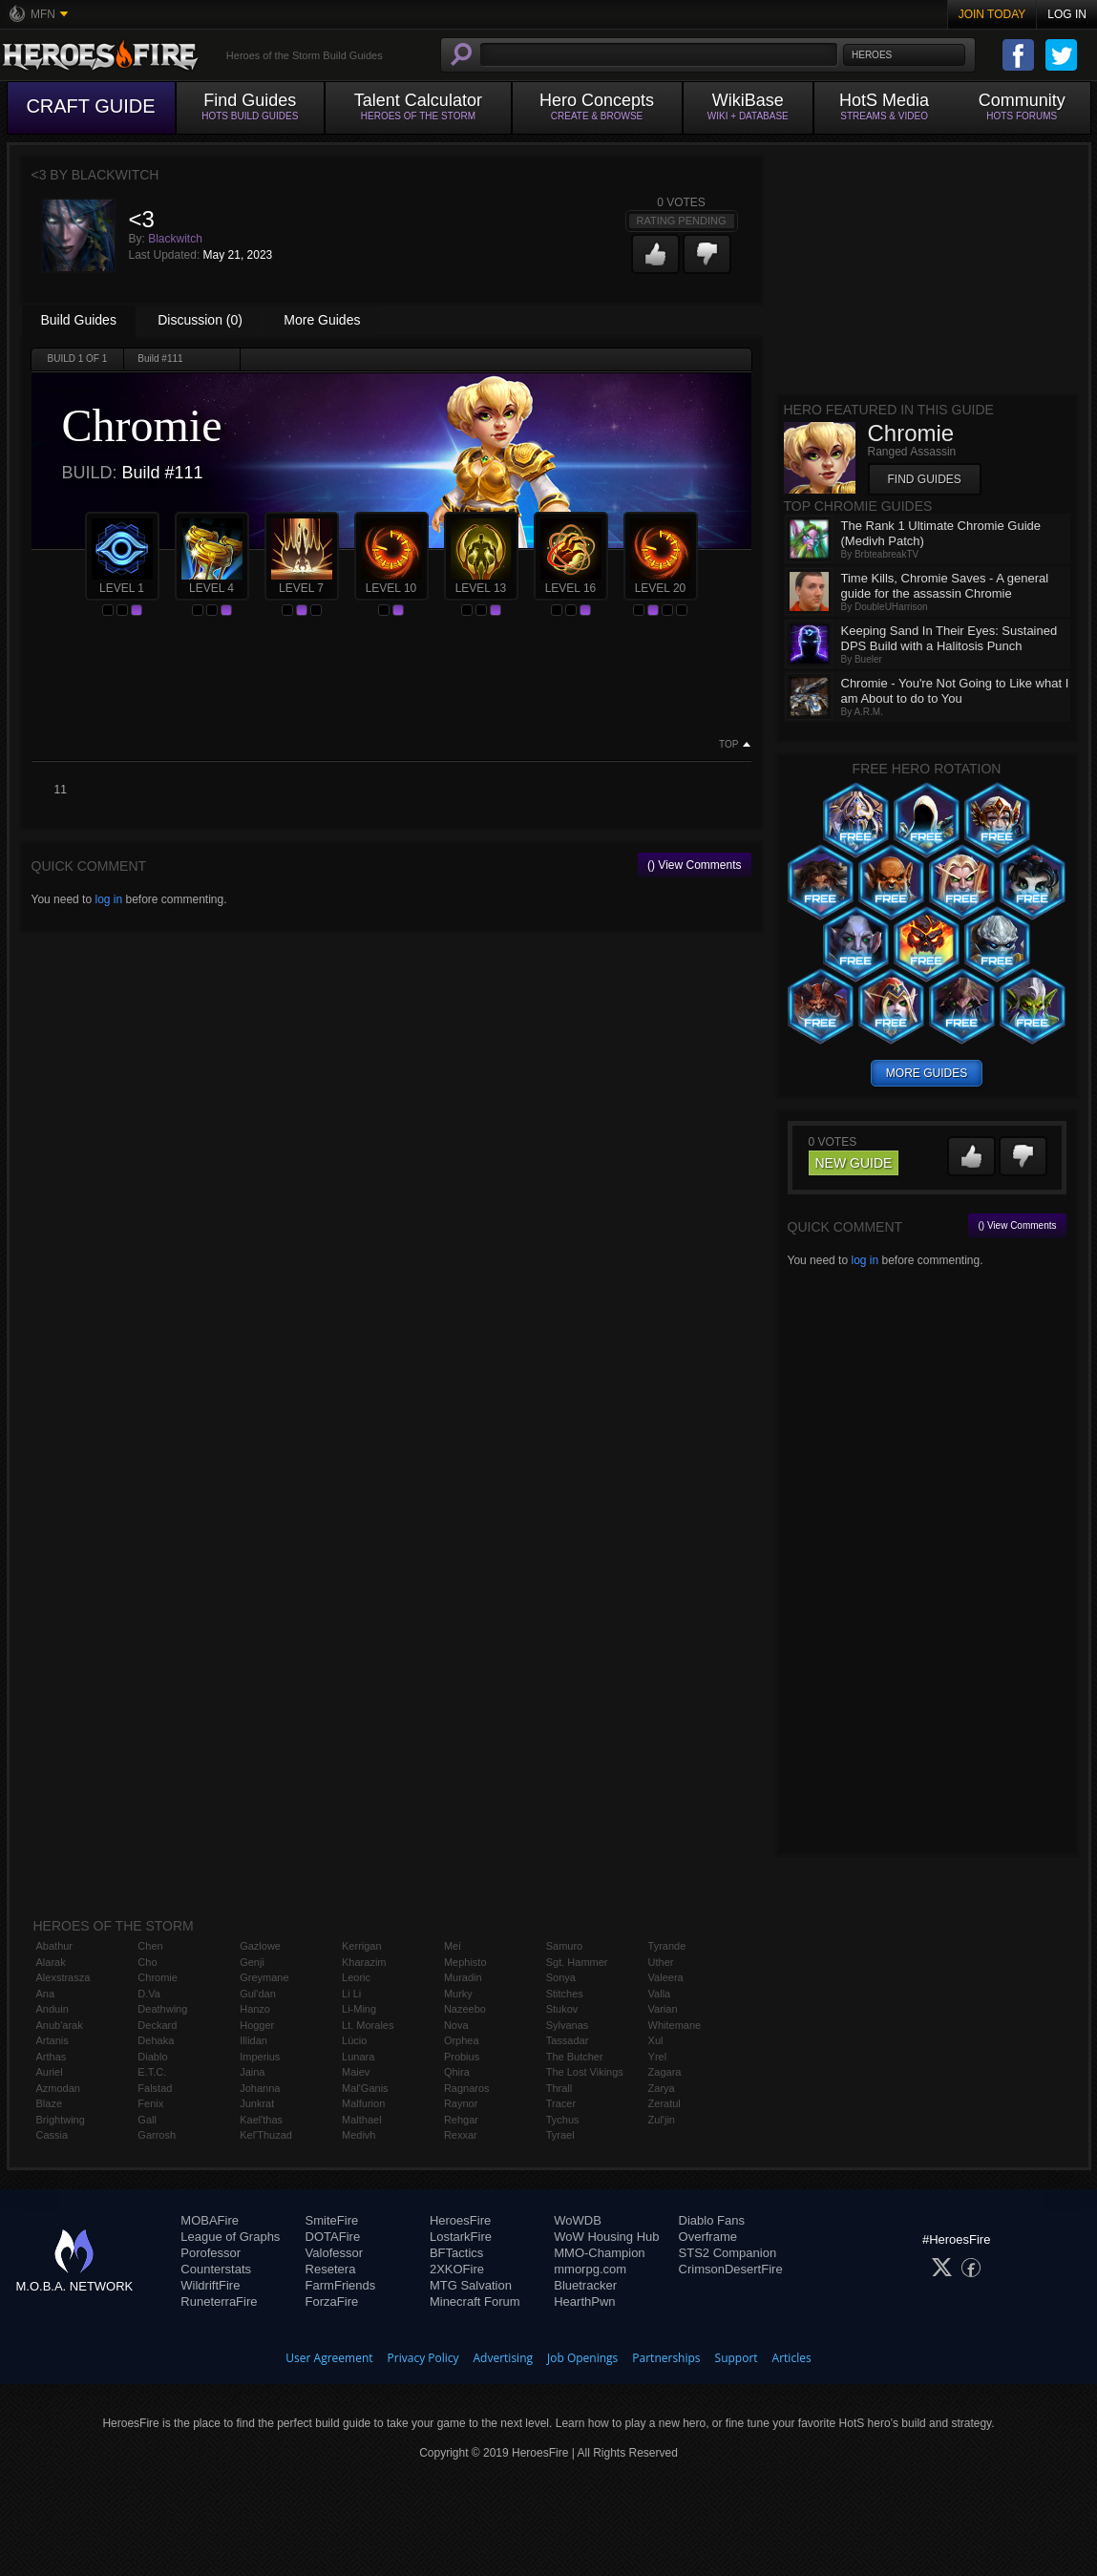 This screenshot has width=1097, height=2576. What do you see at coordinates (1066, 14) in the screenshot?
I see `Log In` at bounding box center [1066, 14].